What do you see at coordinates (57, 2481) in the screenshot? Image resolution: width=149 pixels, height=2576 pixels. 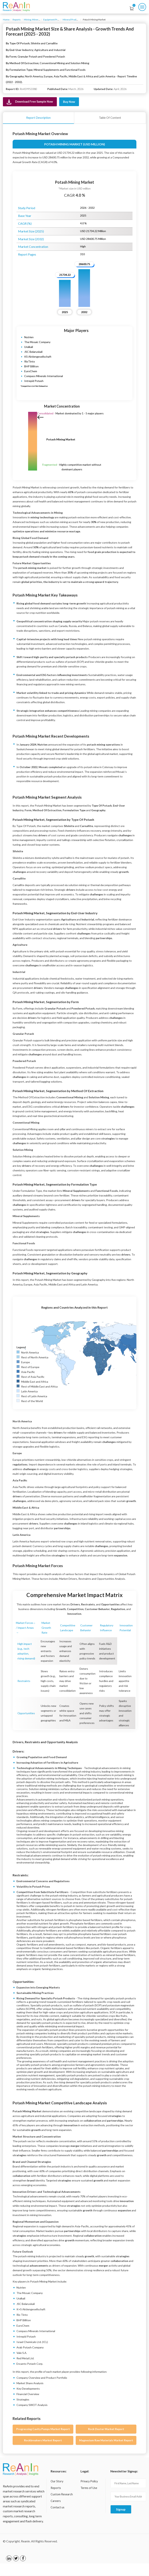 I see `Our Story` at bounding box center [57, 2481].